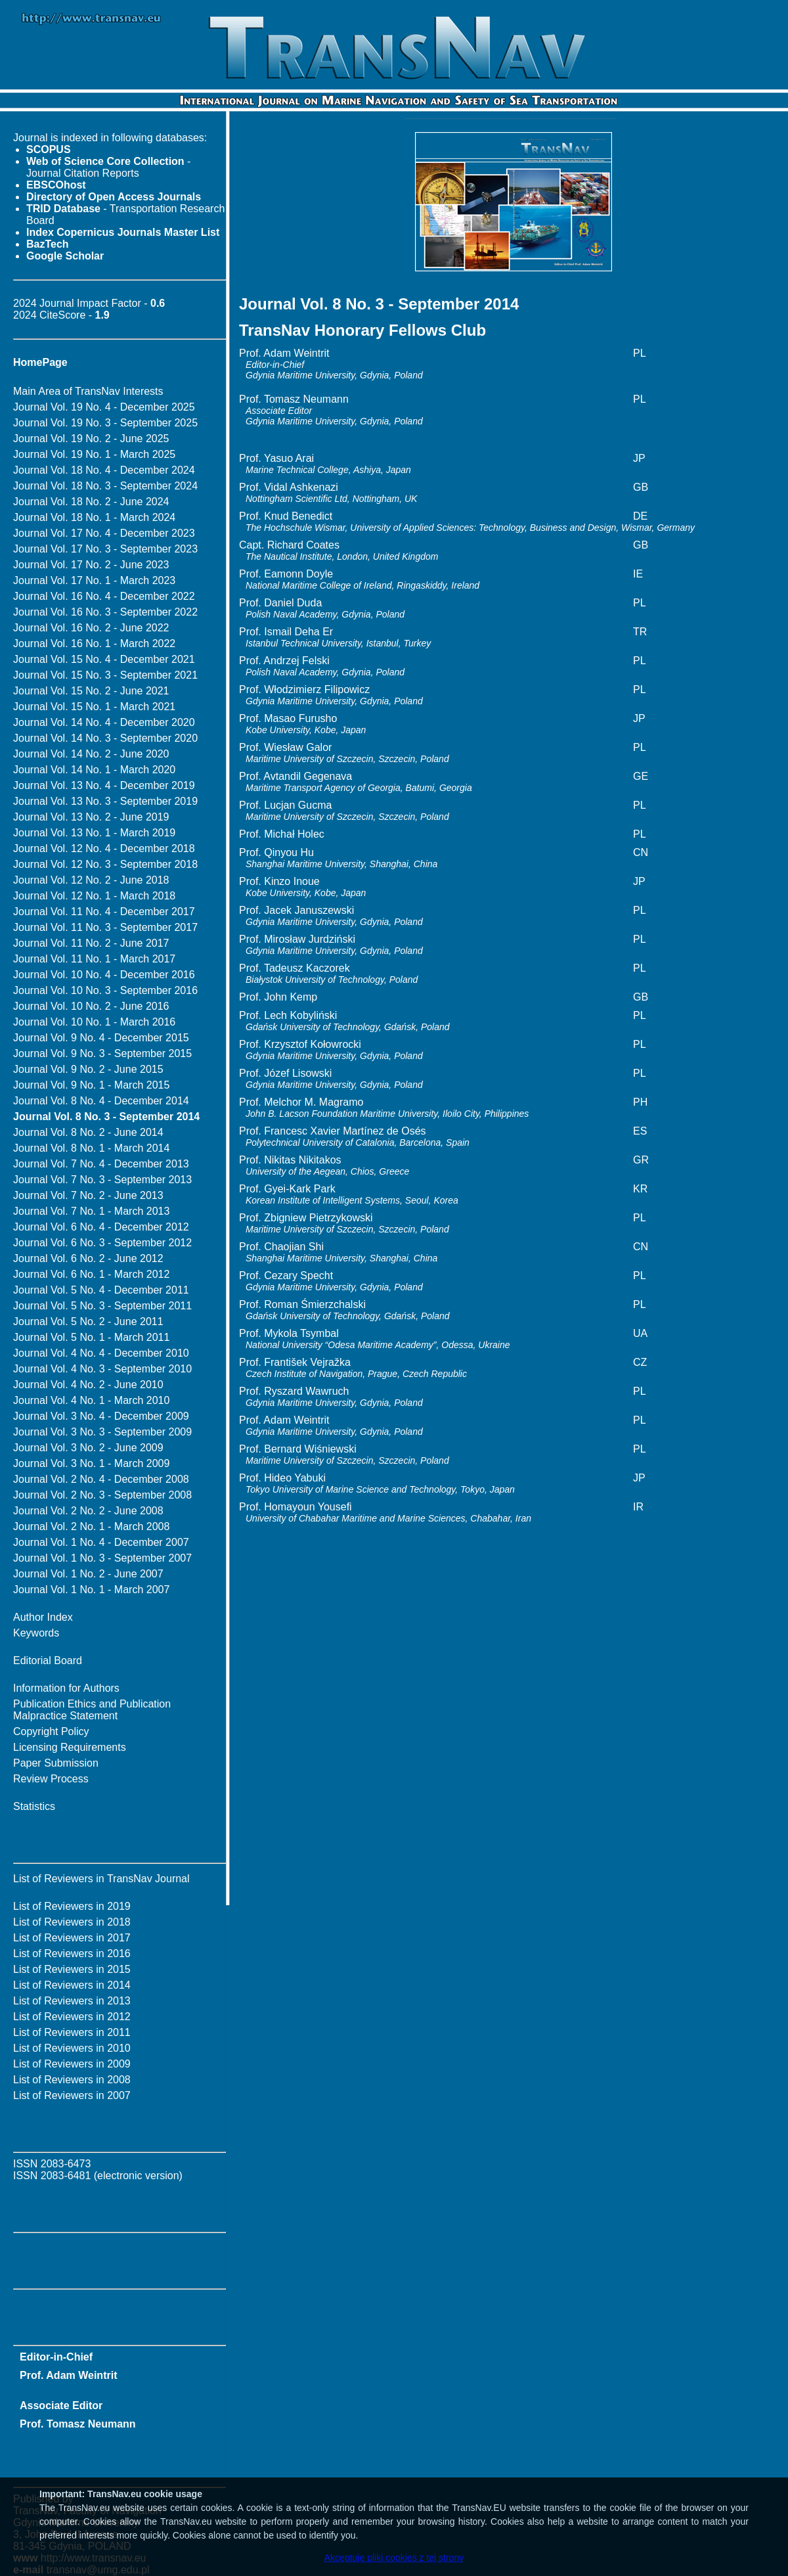 The width and height of the screenshot is (788, 2576). I want to click on Journal Vol. 11 No. 2 - June 2017, so click(91, 943).